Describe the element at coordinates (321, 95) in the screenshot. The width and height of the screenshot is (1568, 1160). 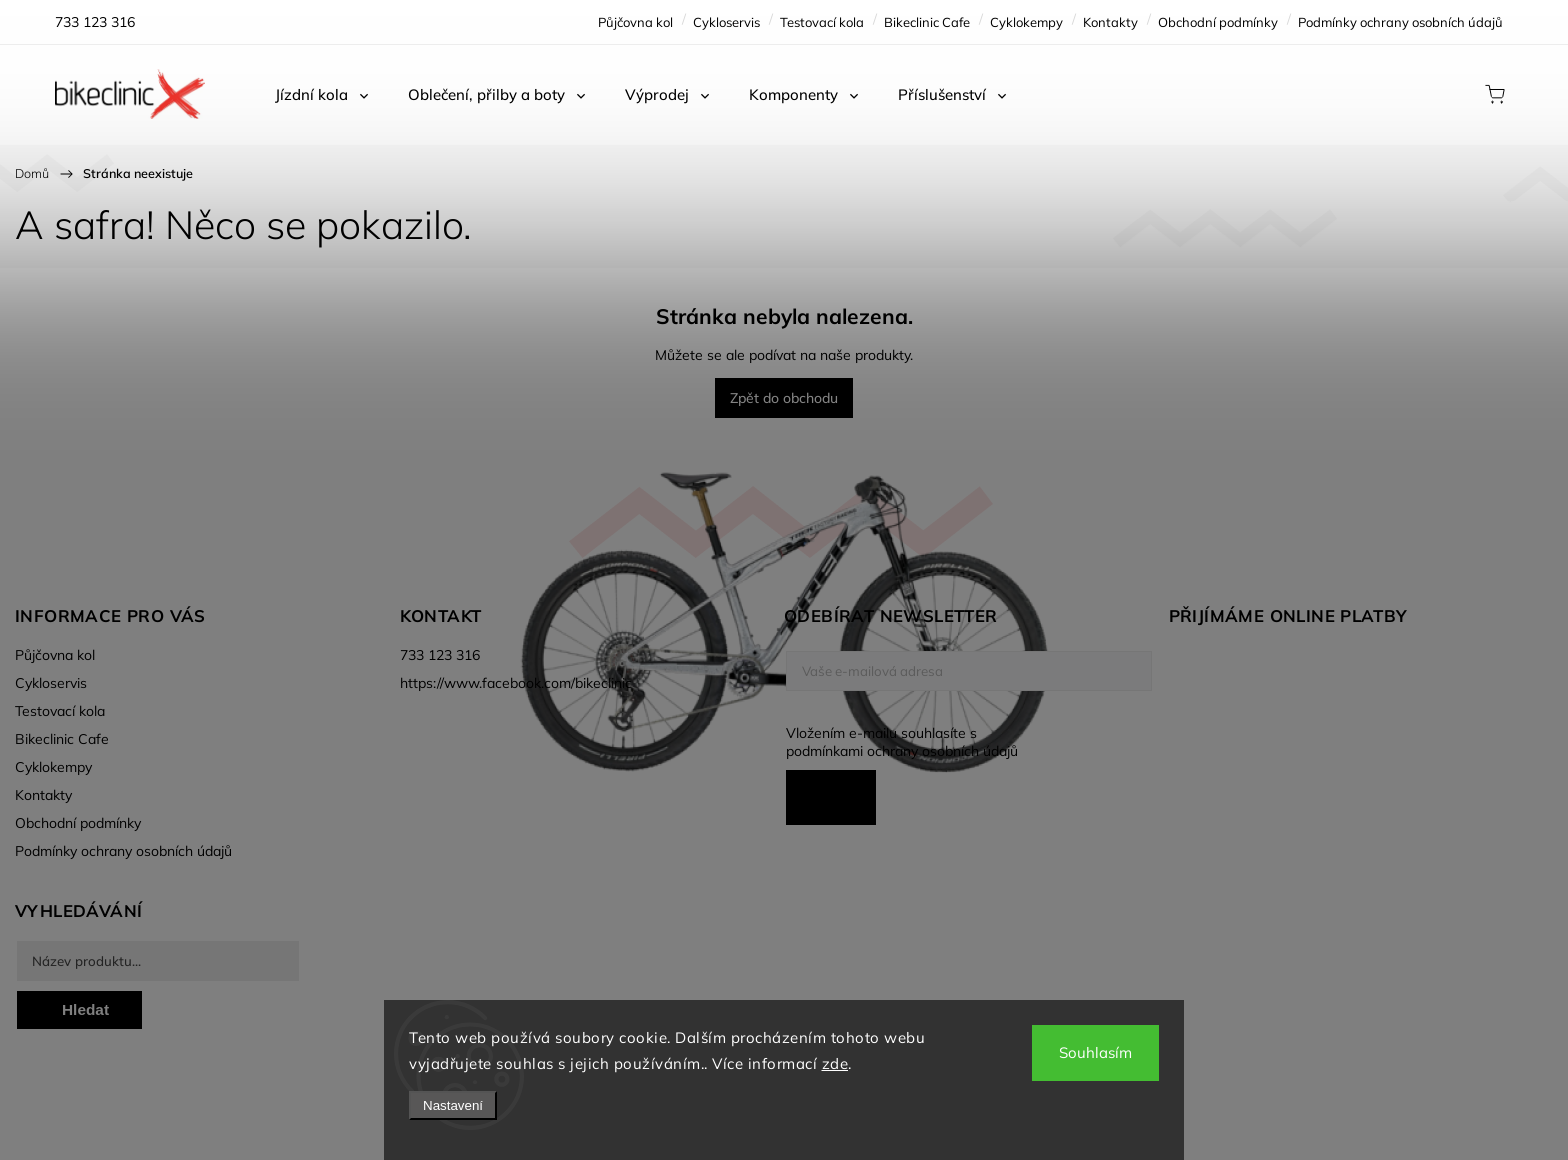
I see `[menuitem]` at that location.